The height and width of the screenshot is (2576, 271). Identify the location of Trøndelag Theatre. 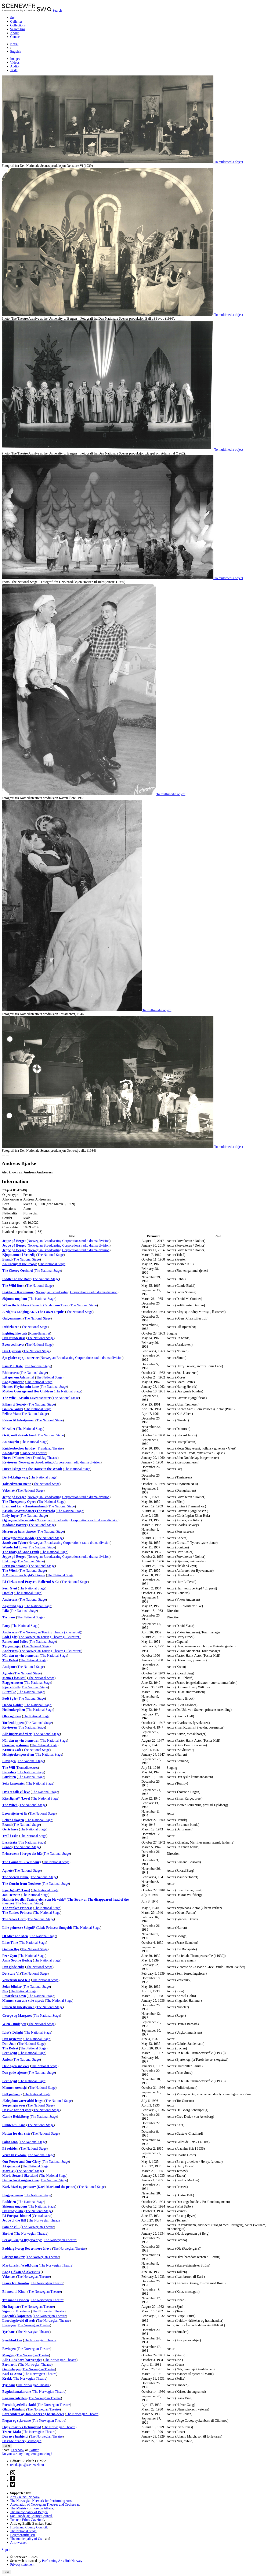
(50, 1448).